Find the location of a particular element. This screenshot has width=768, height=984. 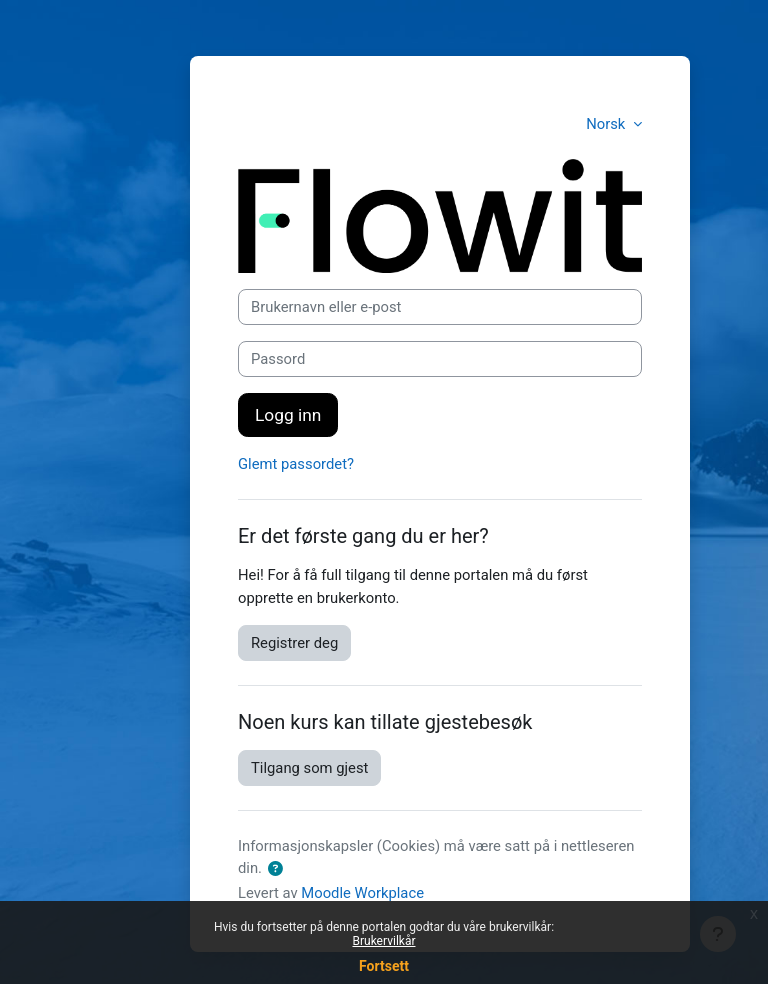

Tilgang som gjest is located at coordinates (309, 768).